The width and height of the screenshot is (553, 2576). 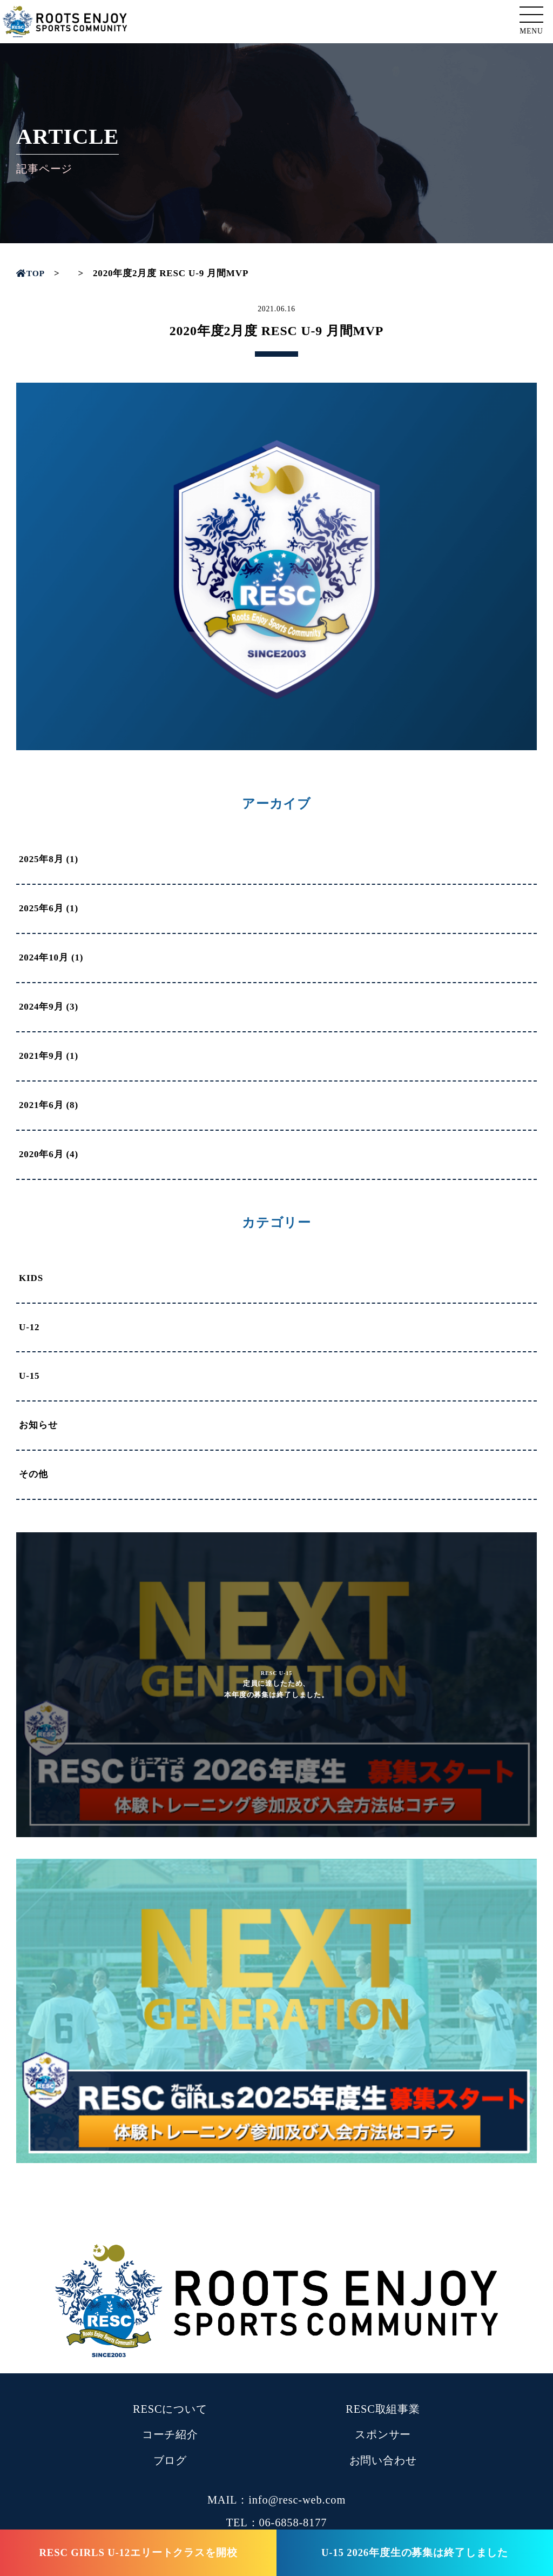 What do you see at coordinates (414, 2552) in the screenshot?
I see `U-15 2026年度生の募集は終了しました` at bounding box center [414, 2552].